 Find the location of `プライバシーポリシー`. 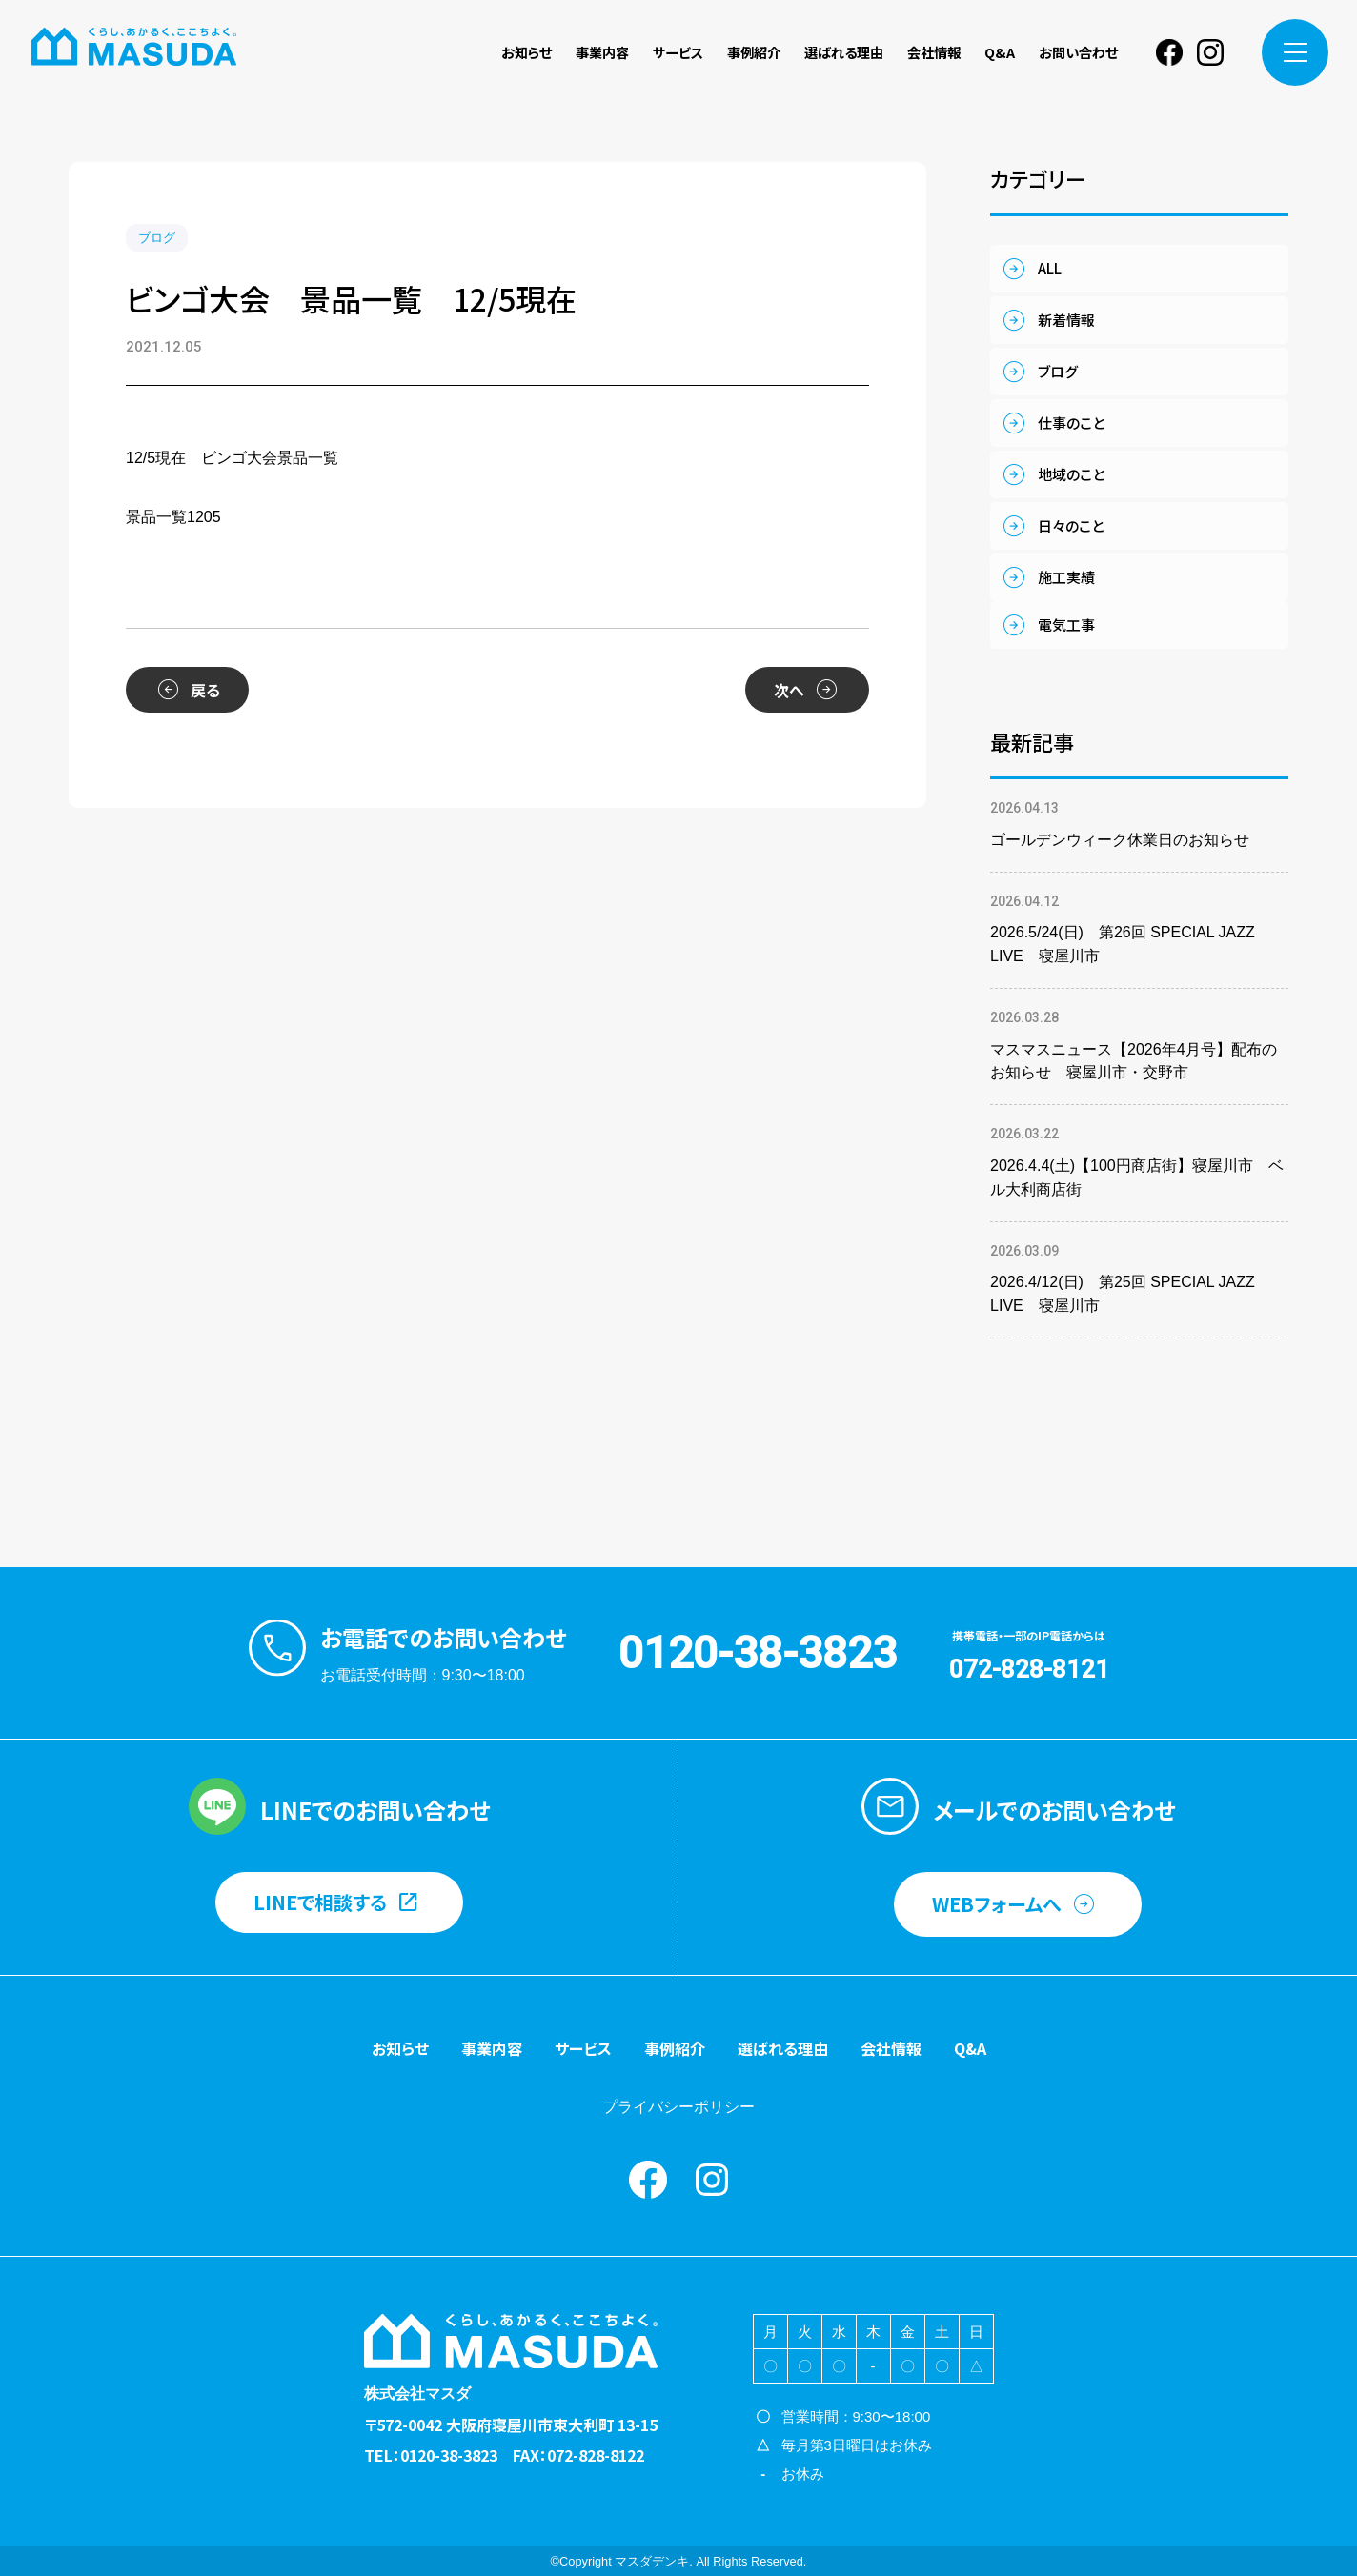

プライバシーポリシー is located at coordinates (678, 2107).